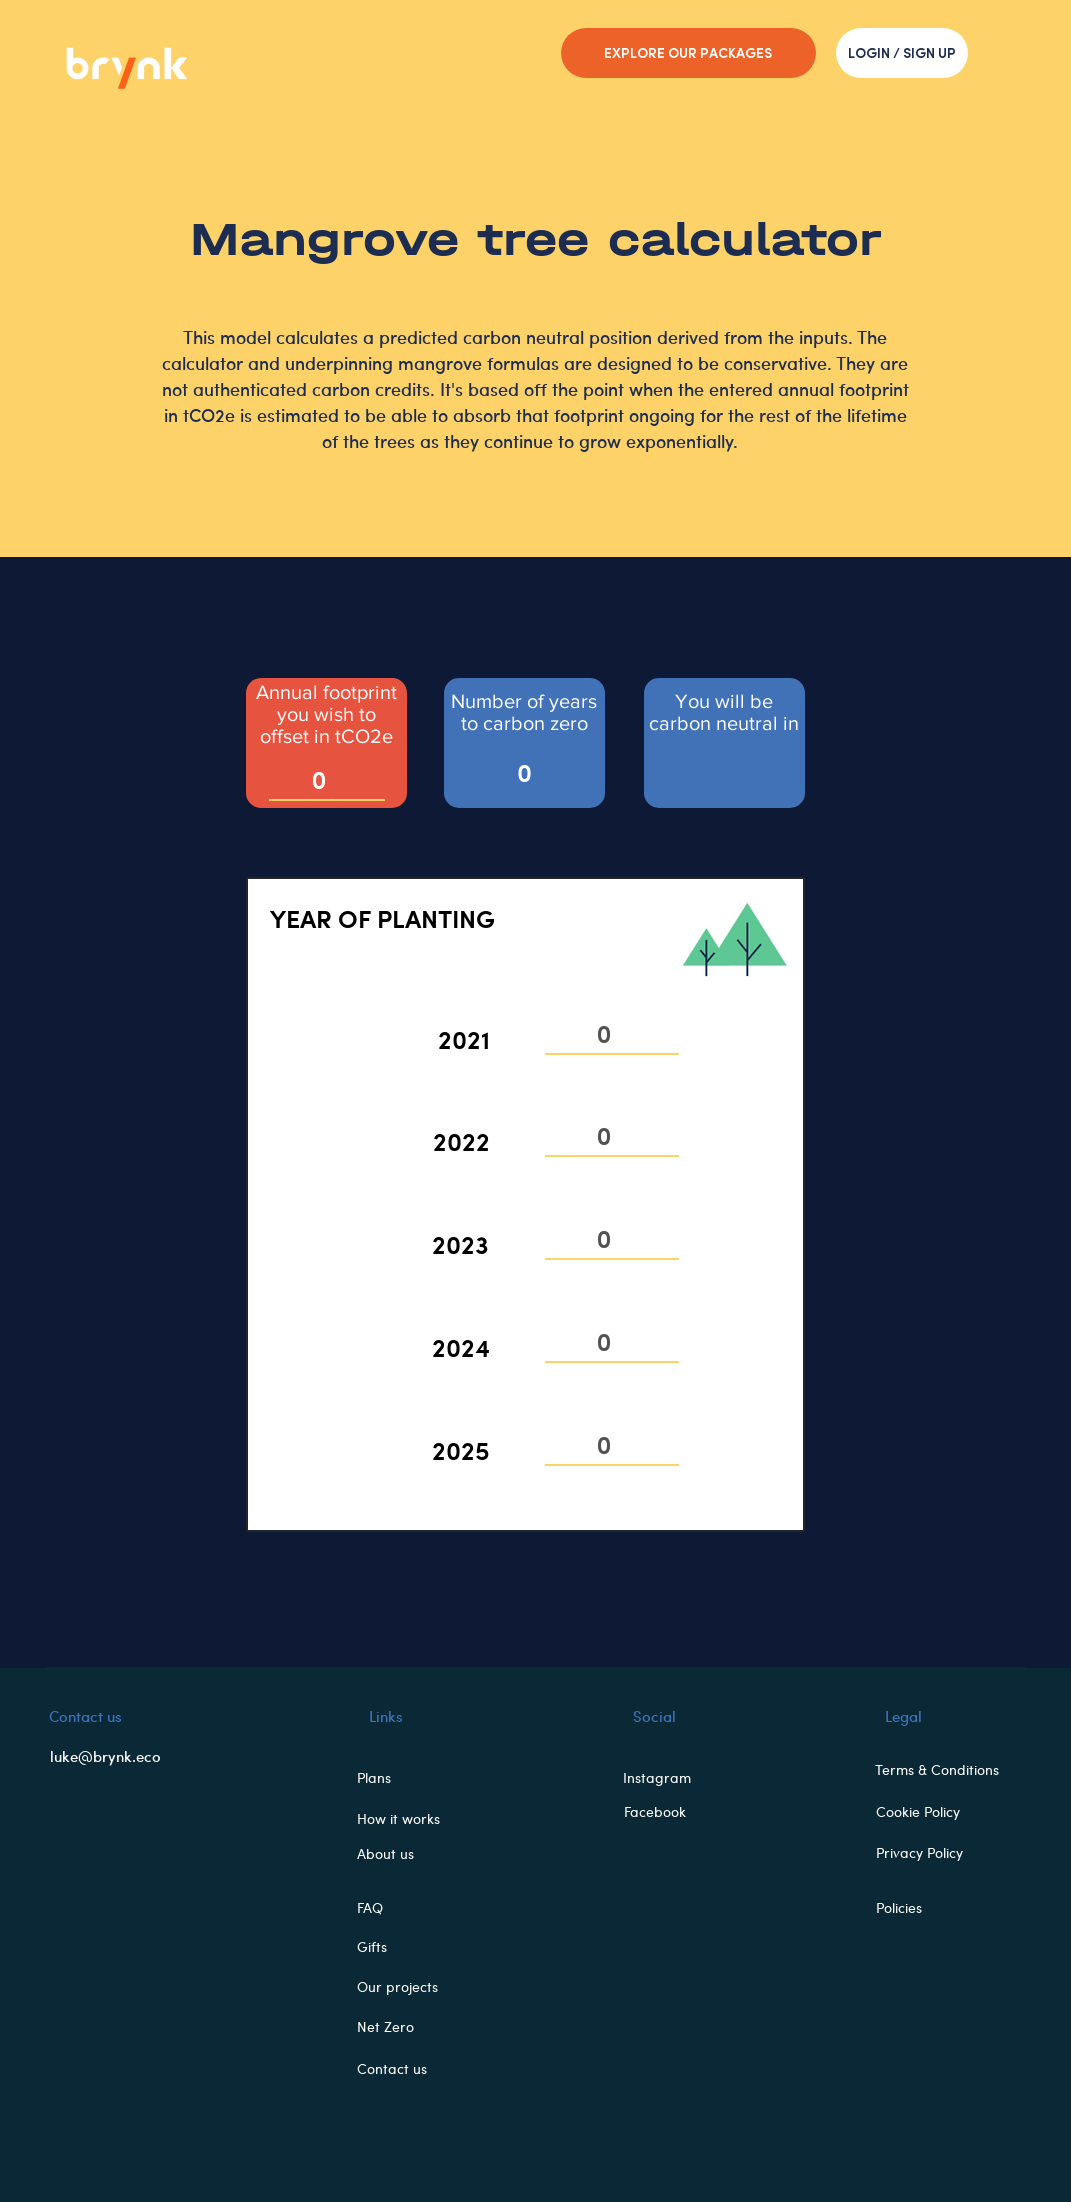 This screenshot has height=2202, width=1071. I want to click on [Instagram], so click(663, 1778).